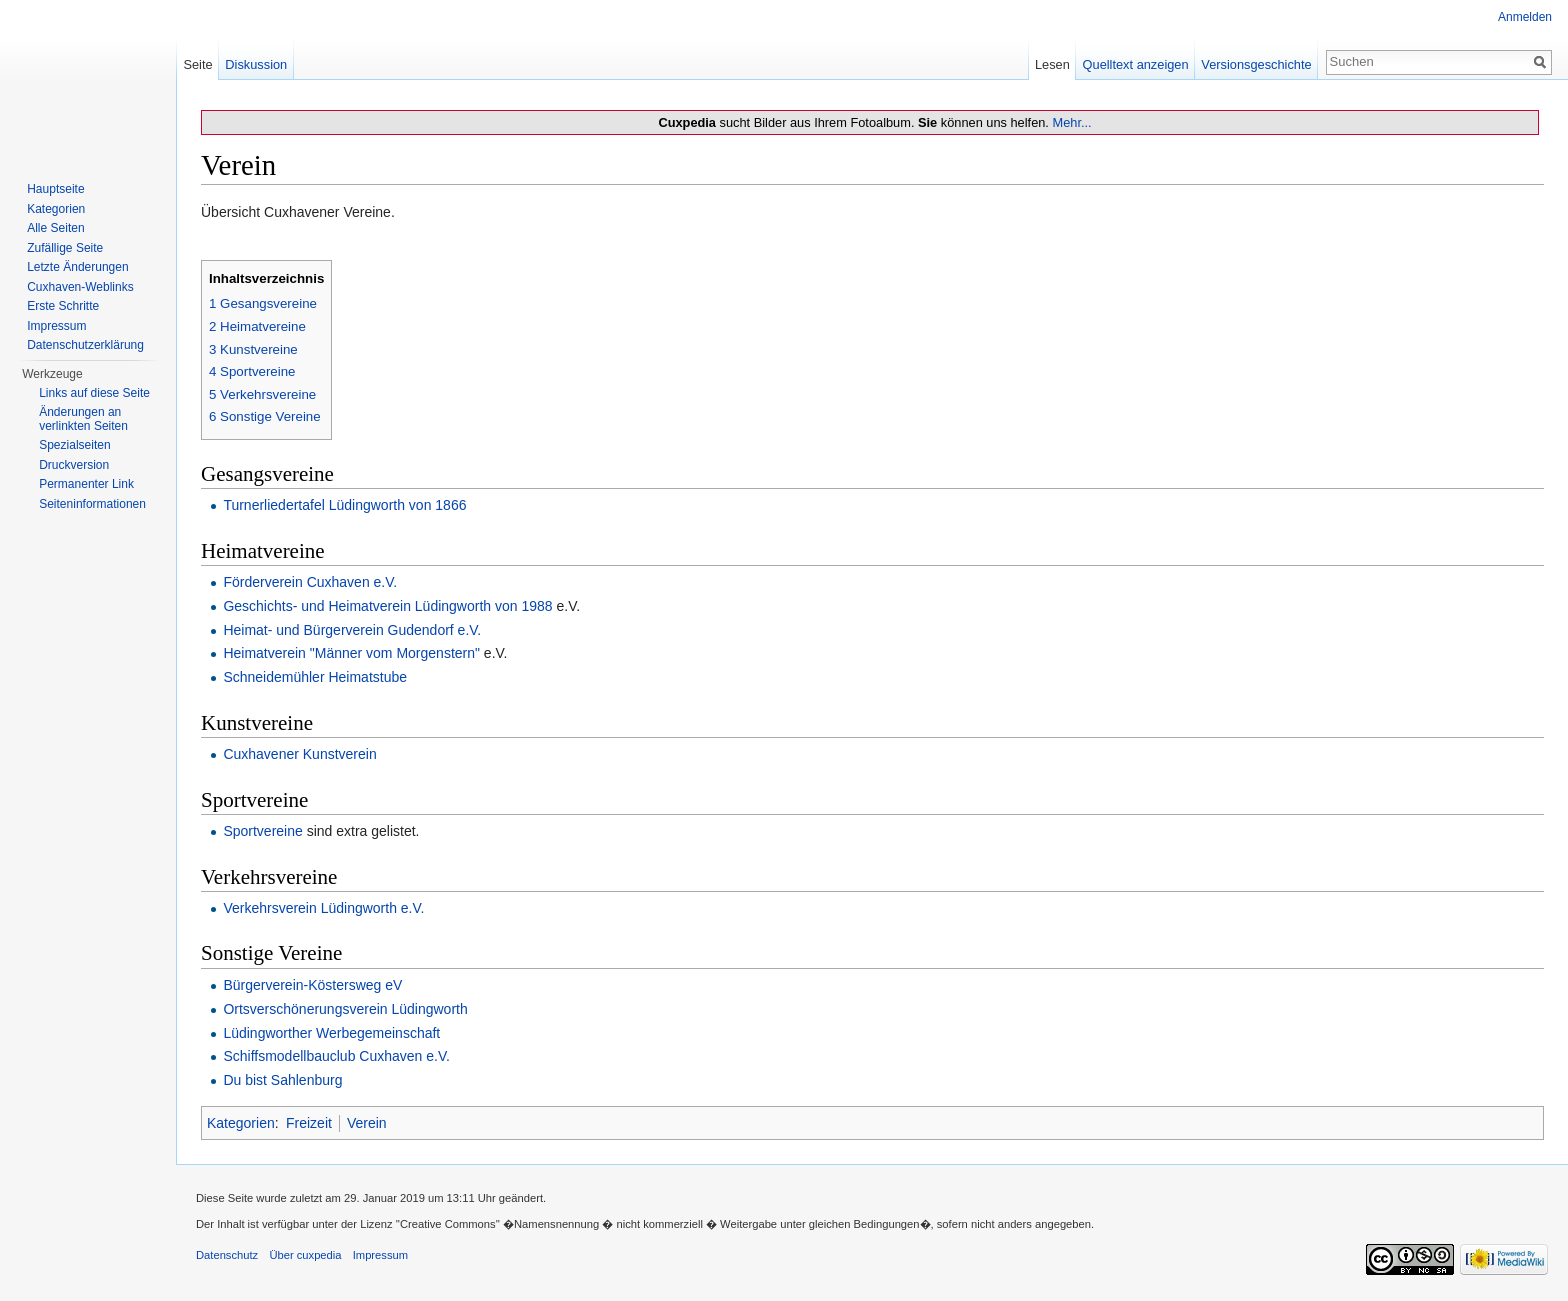 This screenshot has width=1568, height=1301. Describe the element at coordinates (56, 326) in the screenshot. I see `Impressum` at that location.